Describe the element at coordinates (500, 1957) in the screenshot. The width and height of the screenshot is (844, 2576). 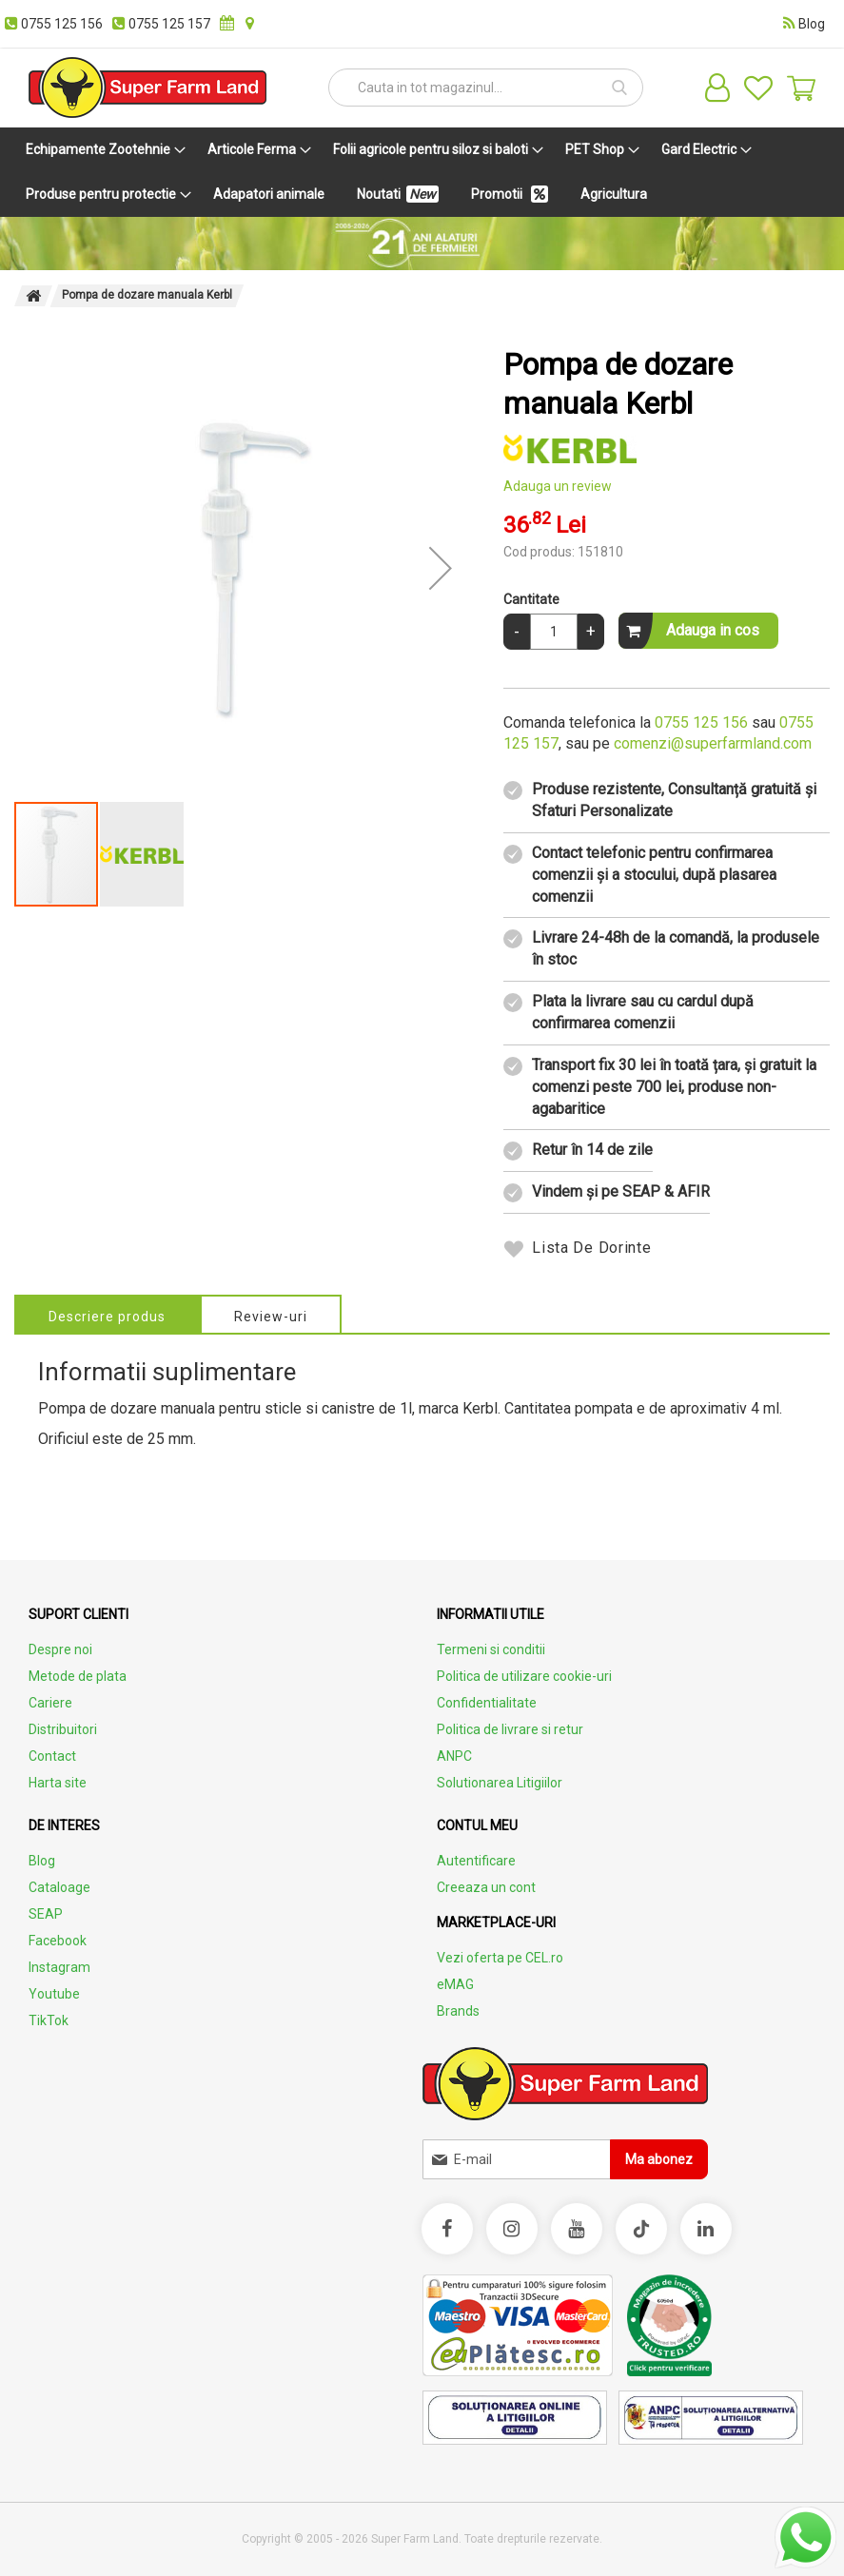
I see `Vezi oferta pe CEL.ro` at that location.